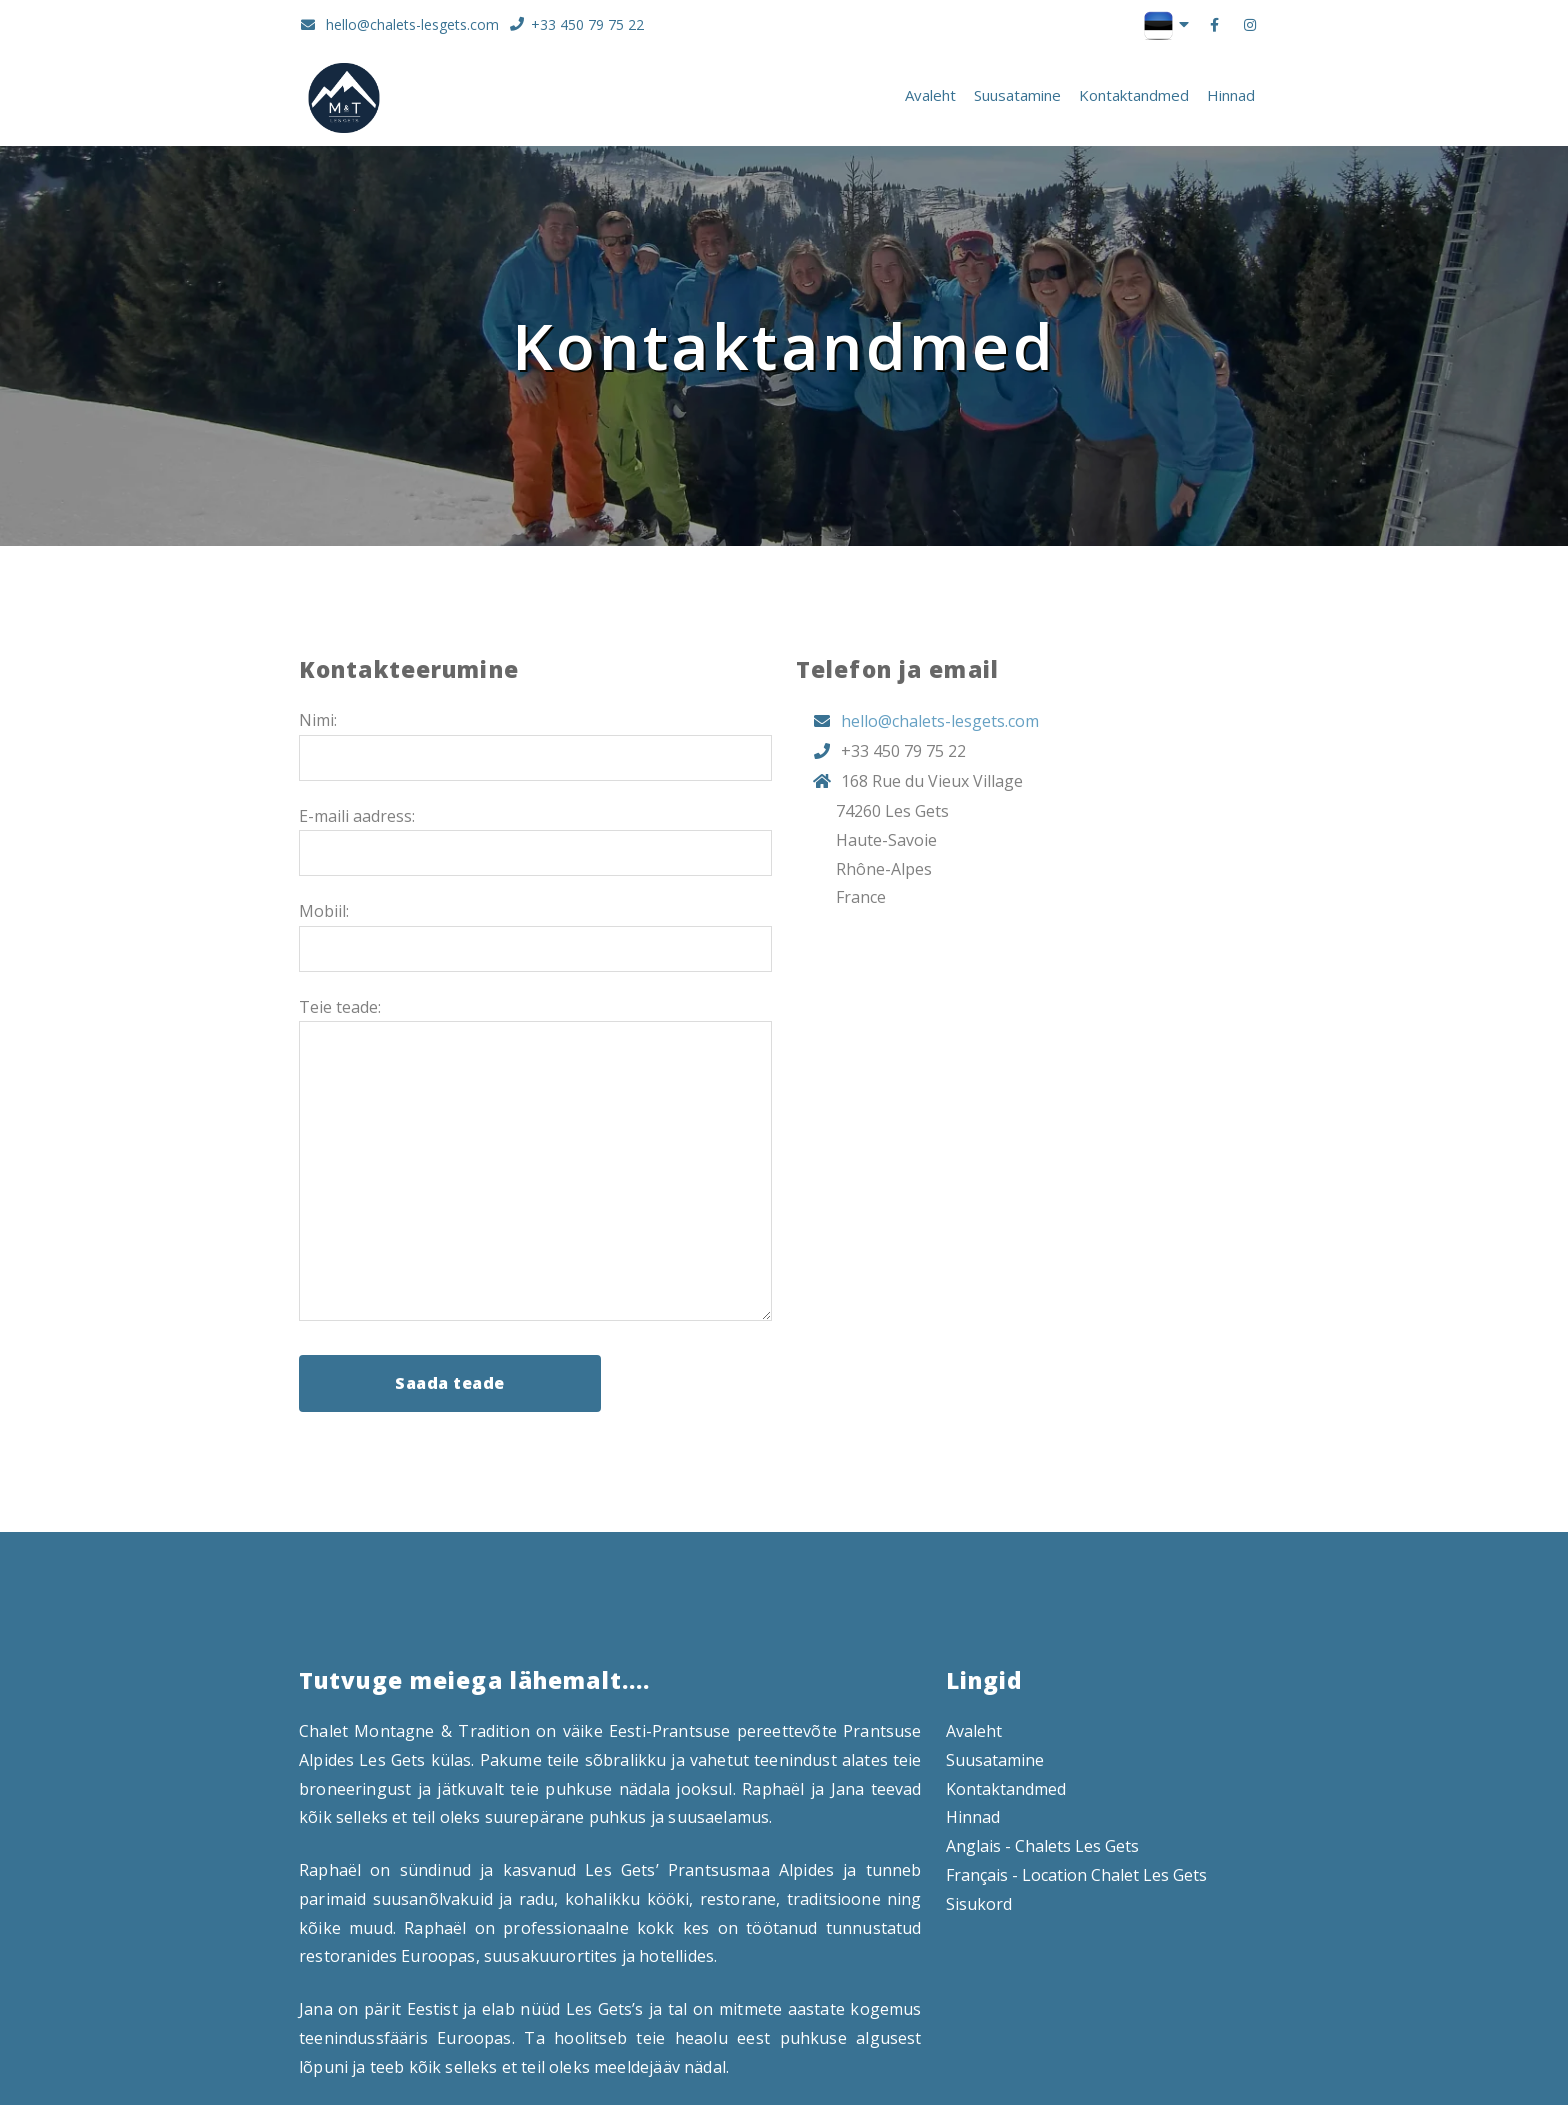 The image size is (1568, 2105). Describe the element at coordinates (324, 911) in the screenshot. I see `Mobiil:` at that location.